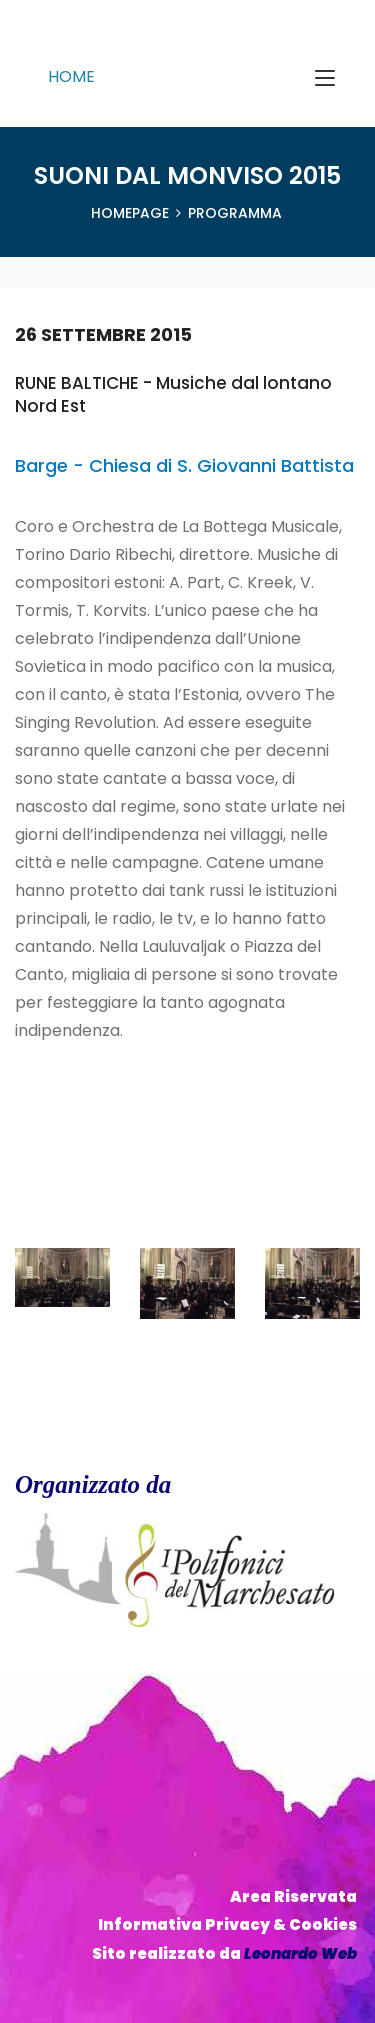 The width and height of the screenshot is (375, 2023). Describe the element at coordinates (325, 79) in the screenshot. I see `[Toggle navigation]` at that location.